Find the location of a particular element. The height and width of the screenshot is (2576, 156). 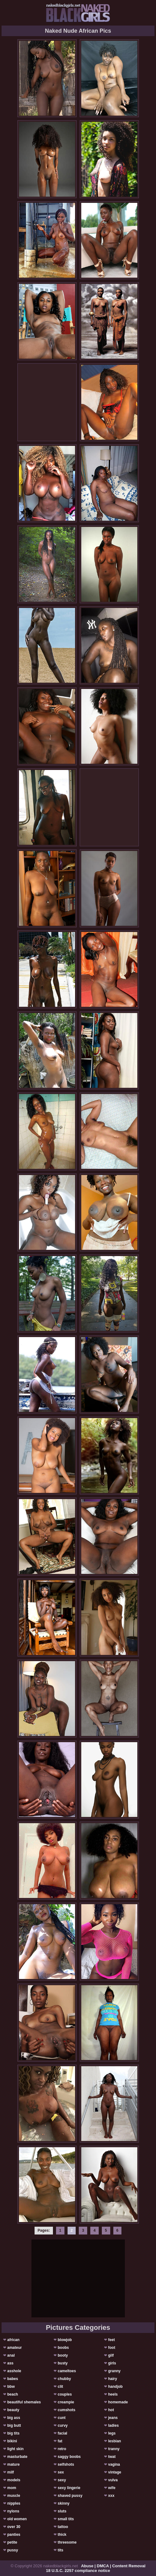

ladies is located at coordinates (113, 2425).